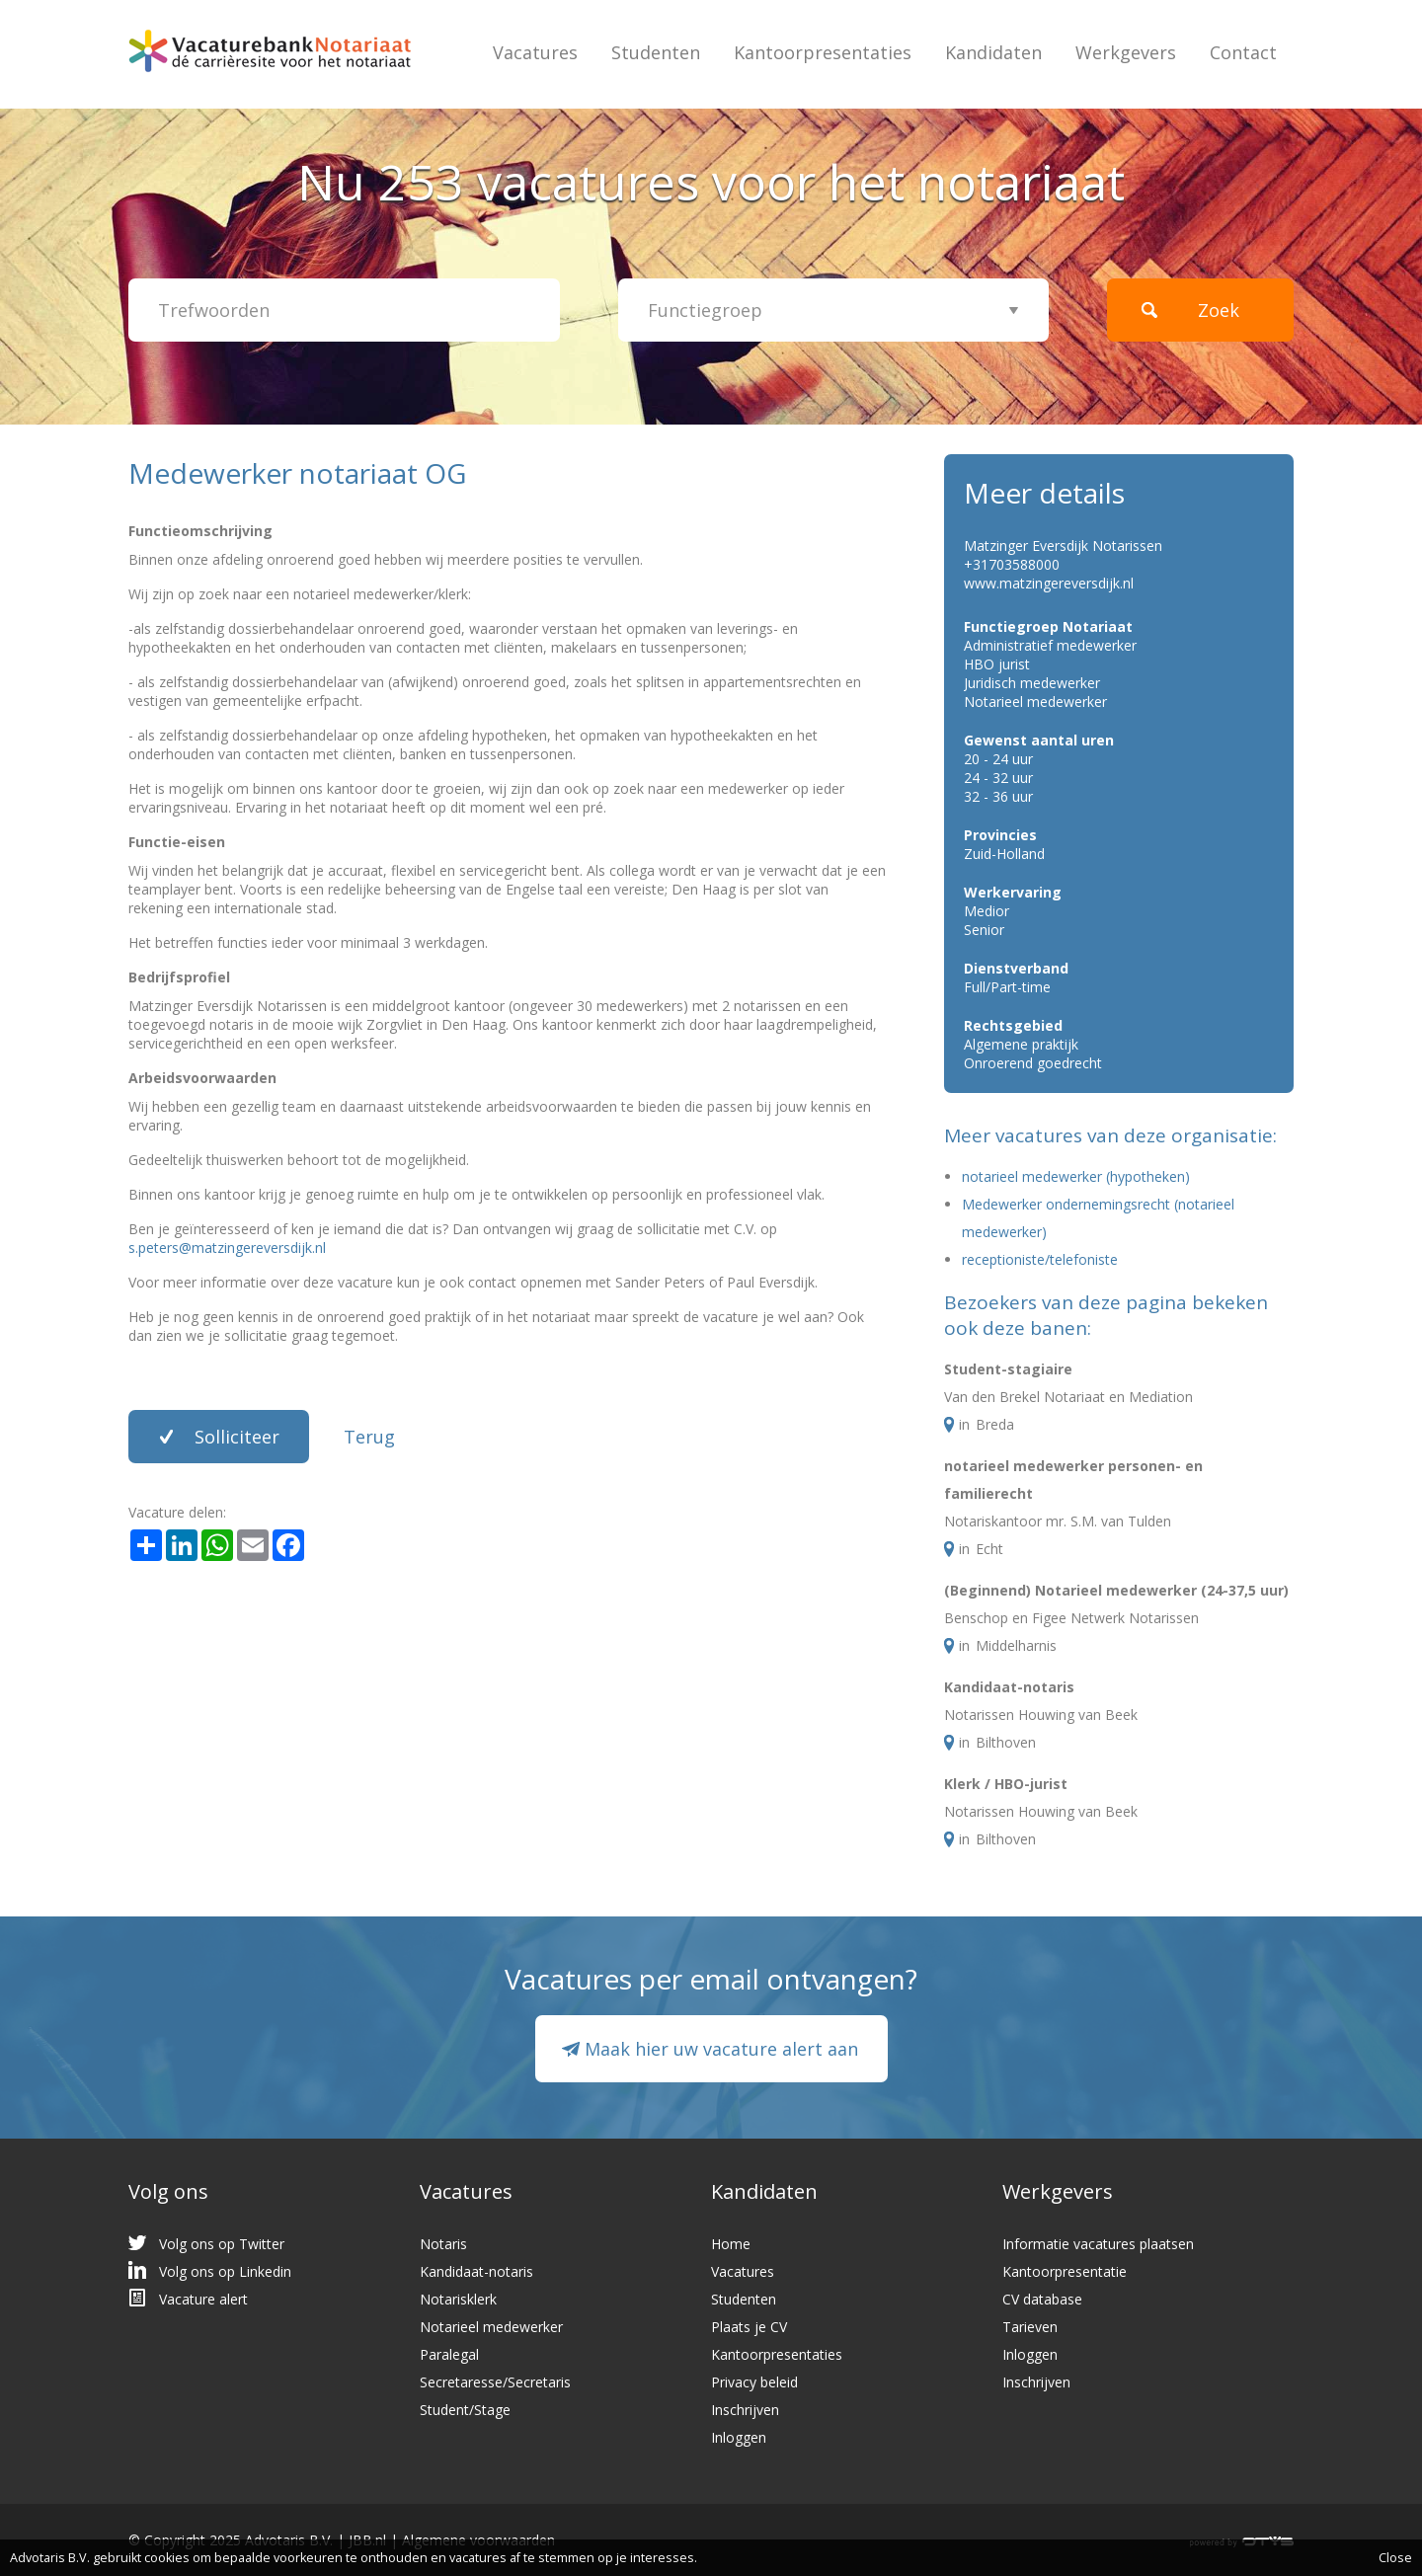 The height and width of the screenshot is (2576, 1422). What do you see at coordinates (465, 2409) in the screenshot?
I see `Student/Stage` at bounding box center [465, 2409].